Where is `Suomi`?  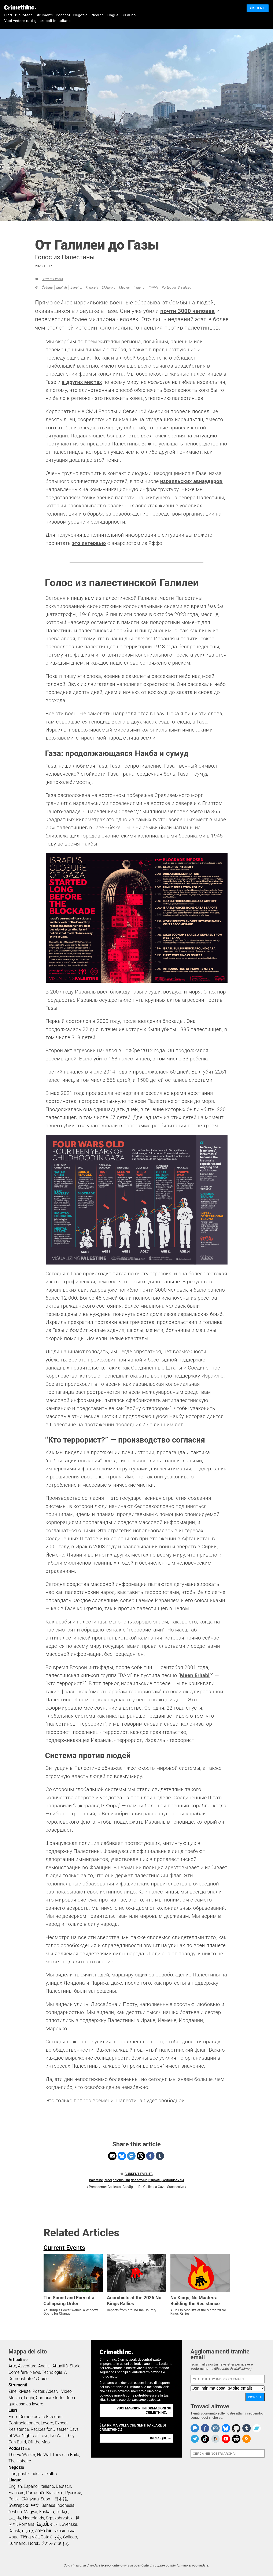 Suomi is located at coordinates (46, 2498).